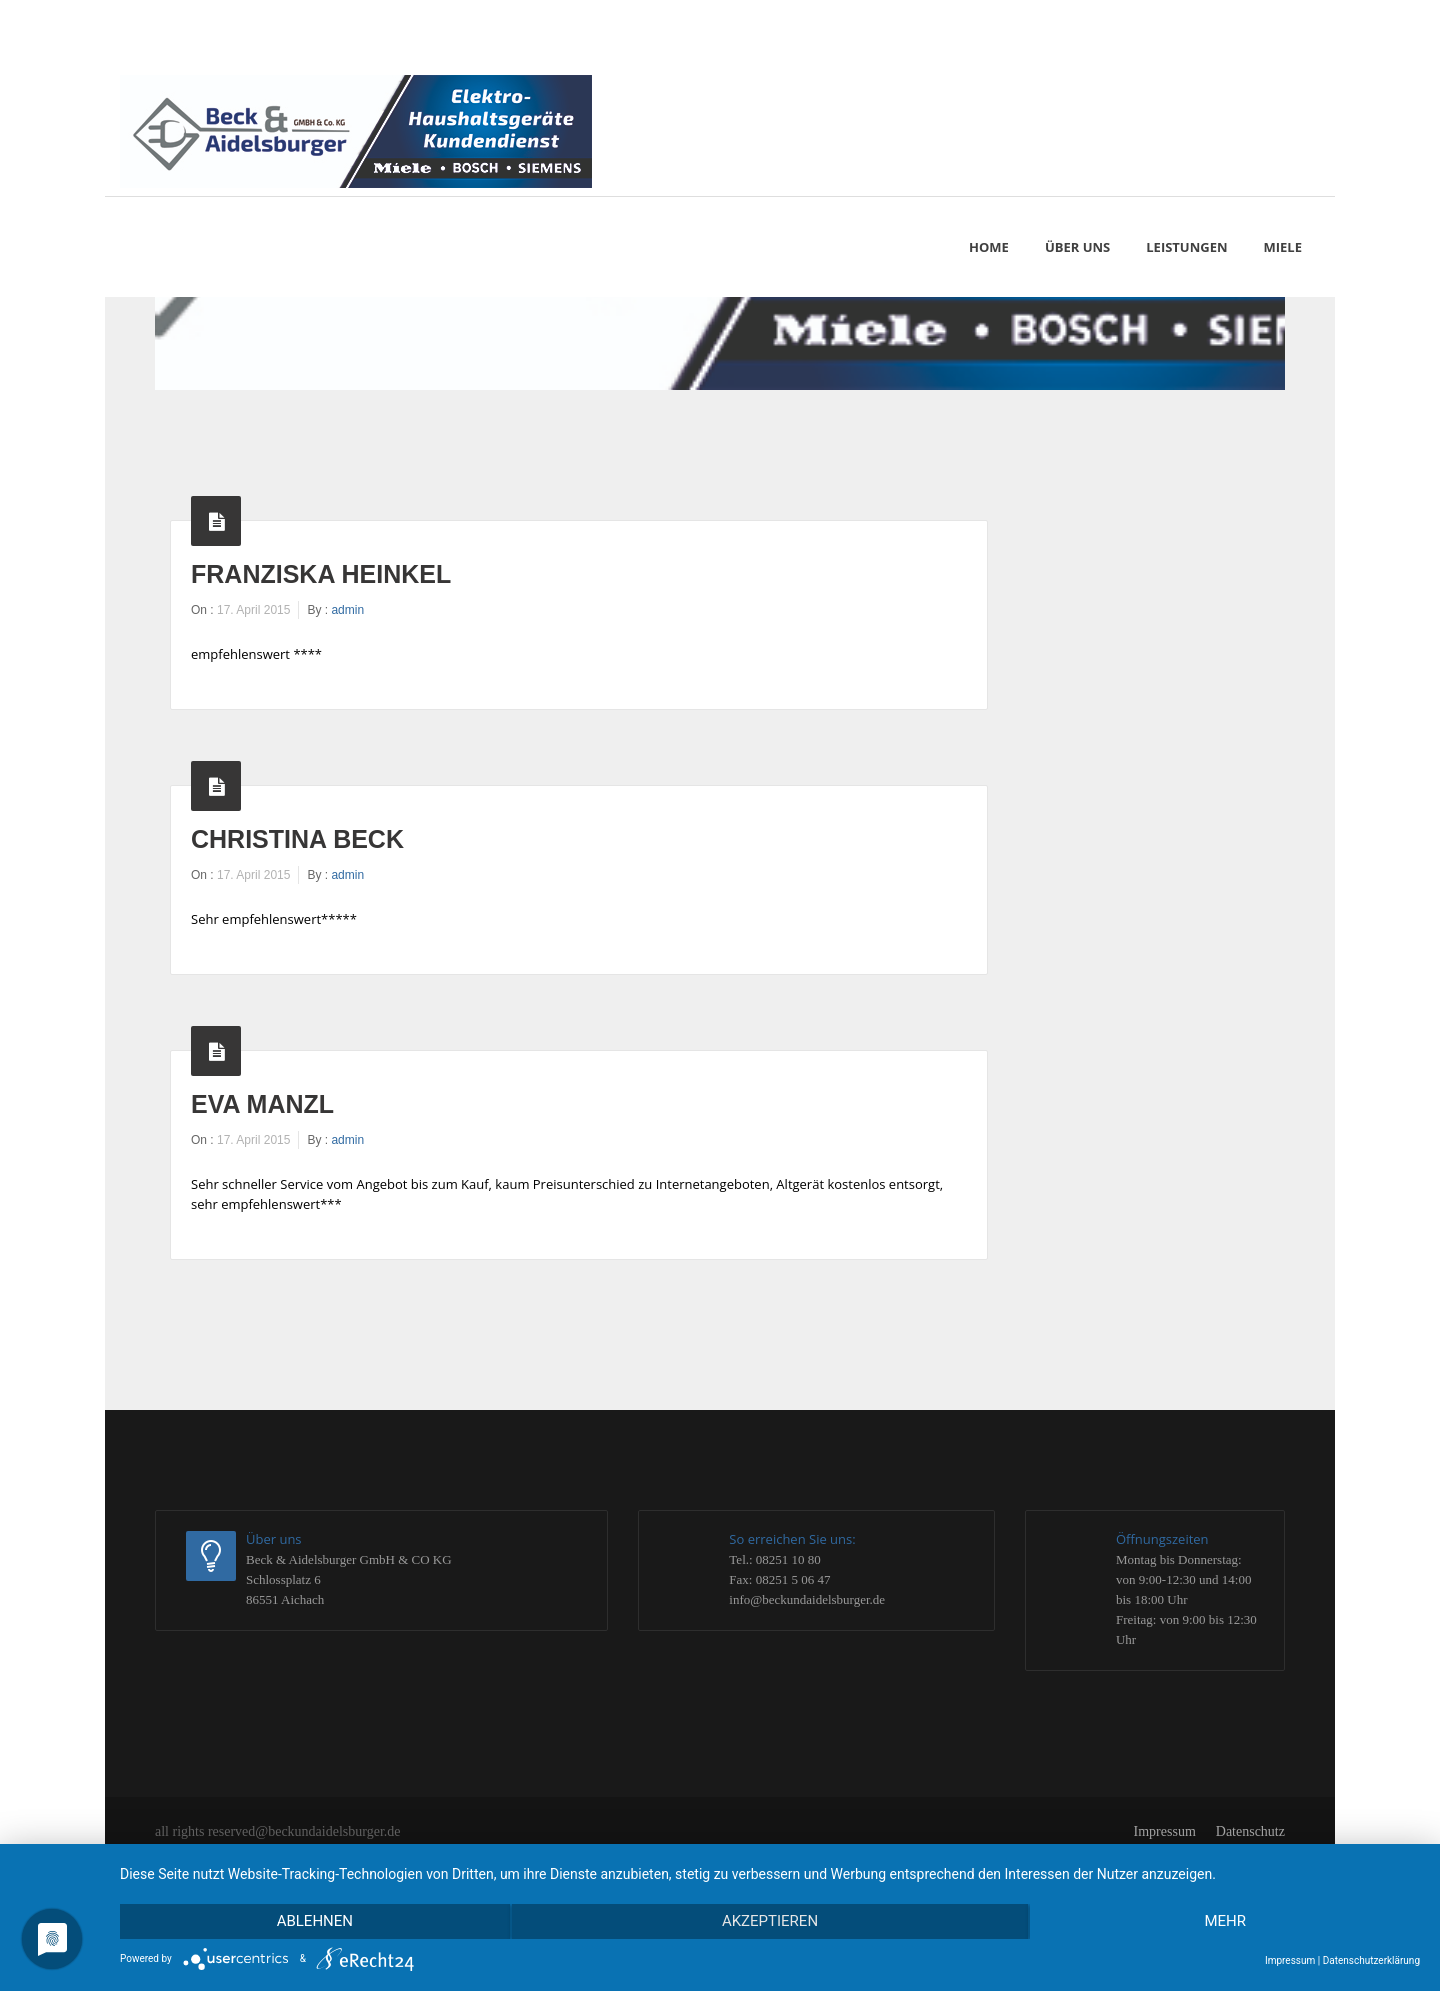  Describe the element at coordinates (1250, 1831) in the screenshot. I see `Datenschutz` at that location.